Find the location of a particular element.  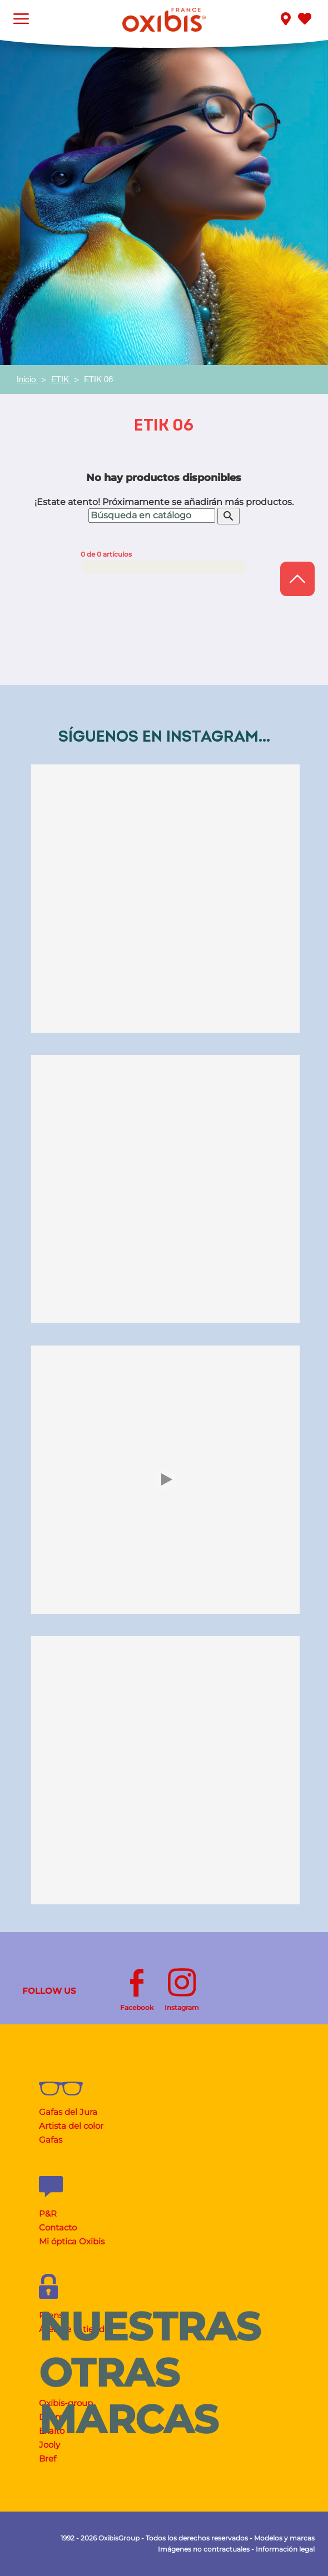

Artista del color is located at coordinates (71, 2125).